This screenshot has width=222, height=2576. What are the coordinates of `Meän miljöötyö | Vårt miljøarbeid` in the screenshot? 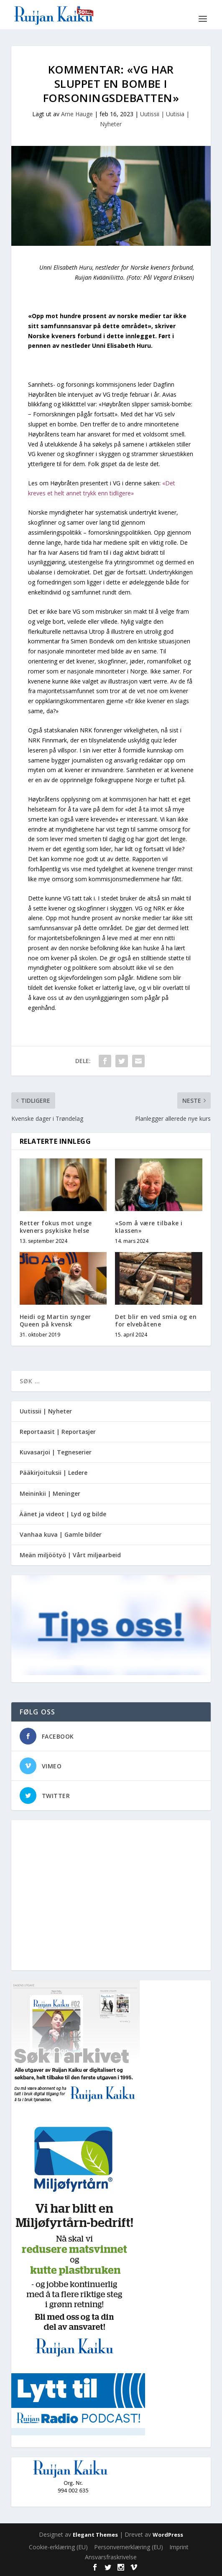 It's located at (70, 1555).